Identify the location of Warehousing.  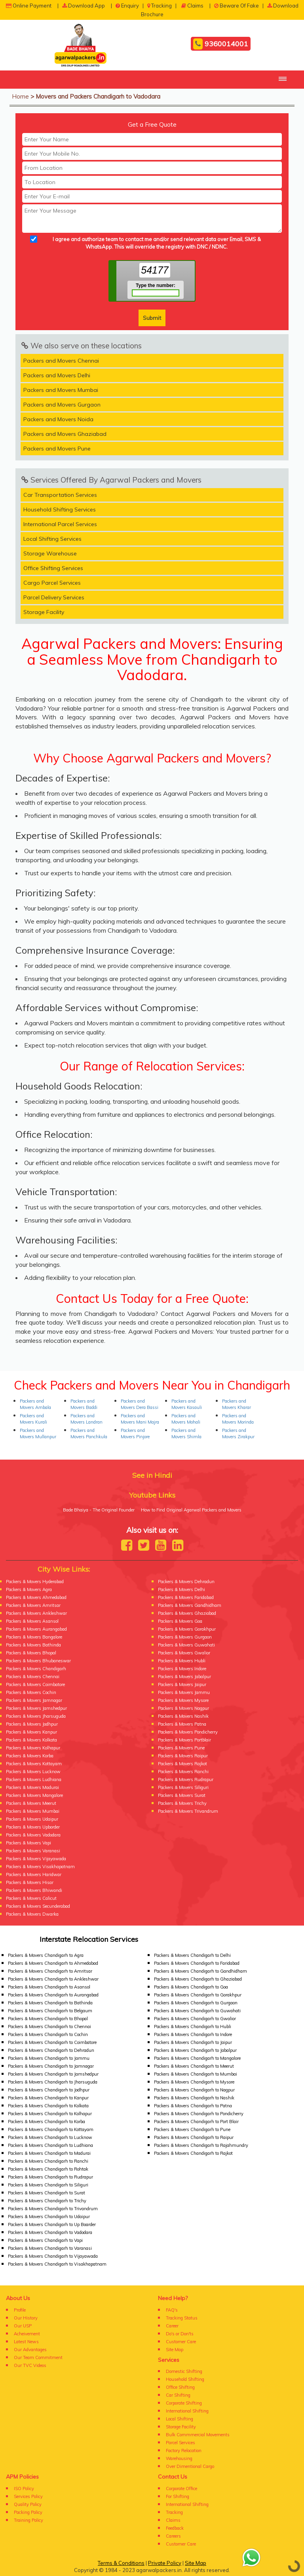
(179, 2458).